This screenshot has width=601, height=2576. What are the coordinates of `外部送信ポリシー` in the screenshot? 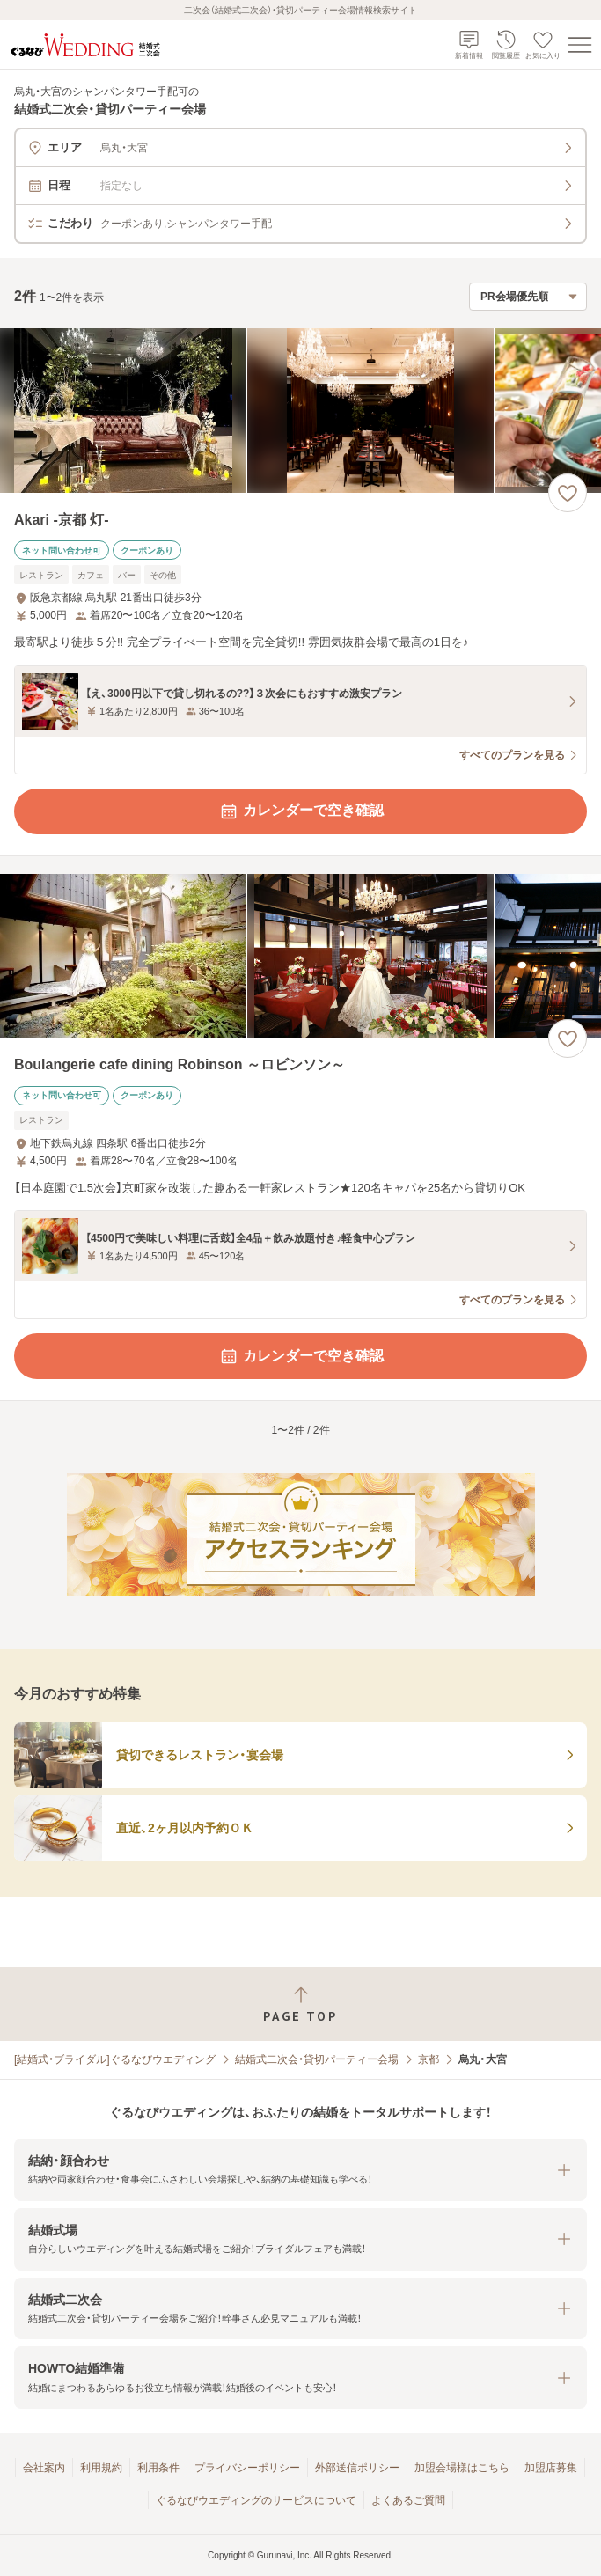 It's located at (357, 2468).